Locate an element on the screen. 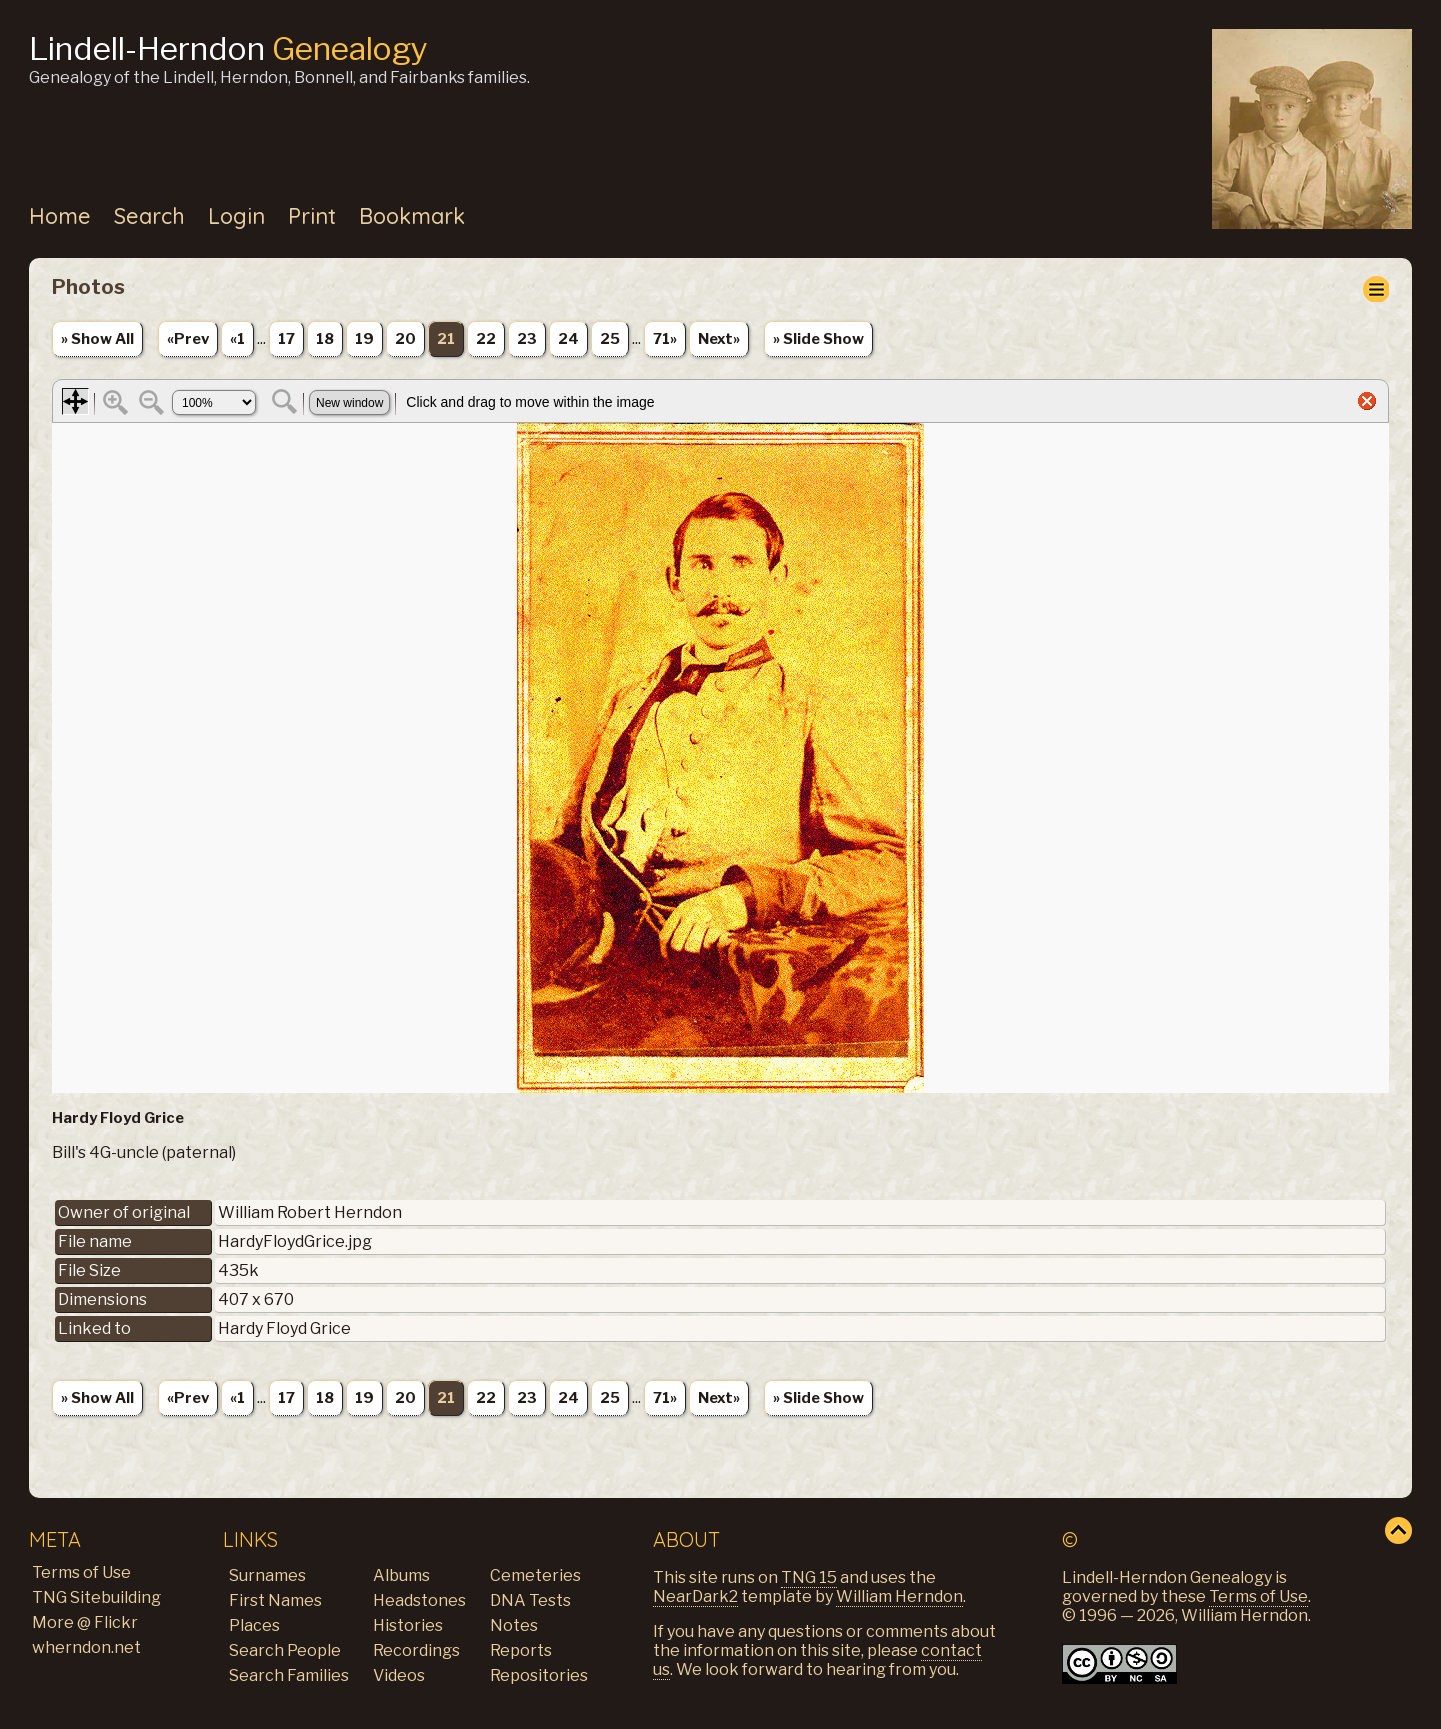 This screenshot has width=1441, height=1729. Places is located at coordinates (254, 1625).